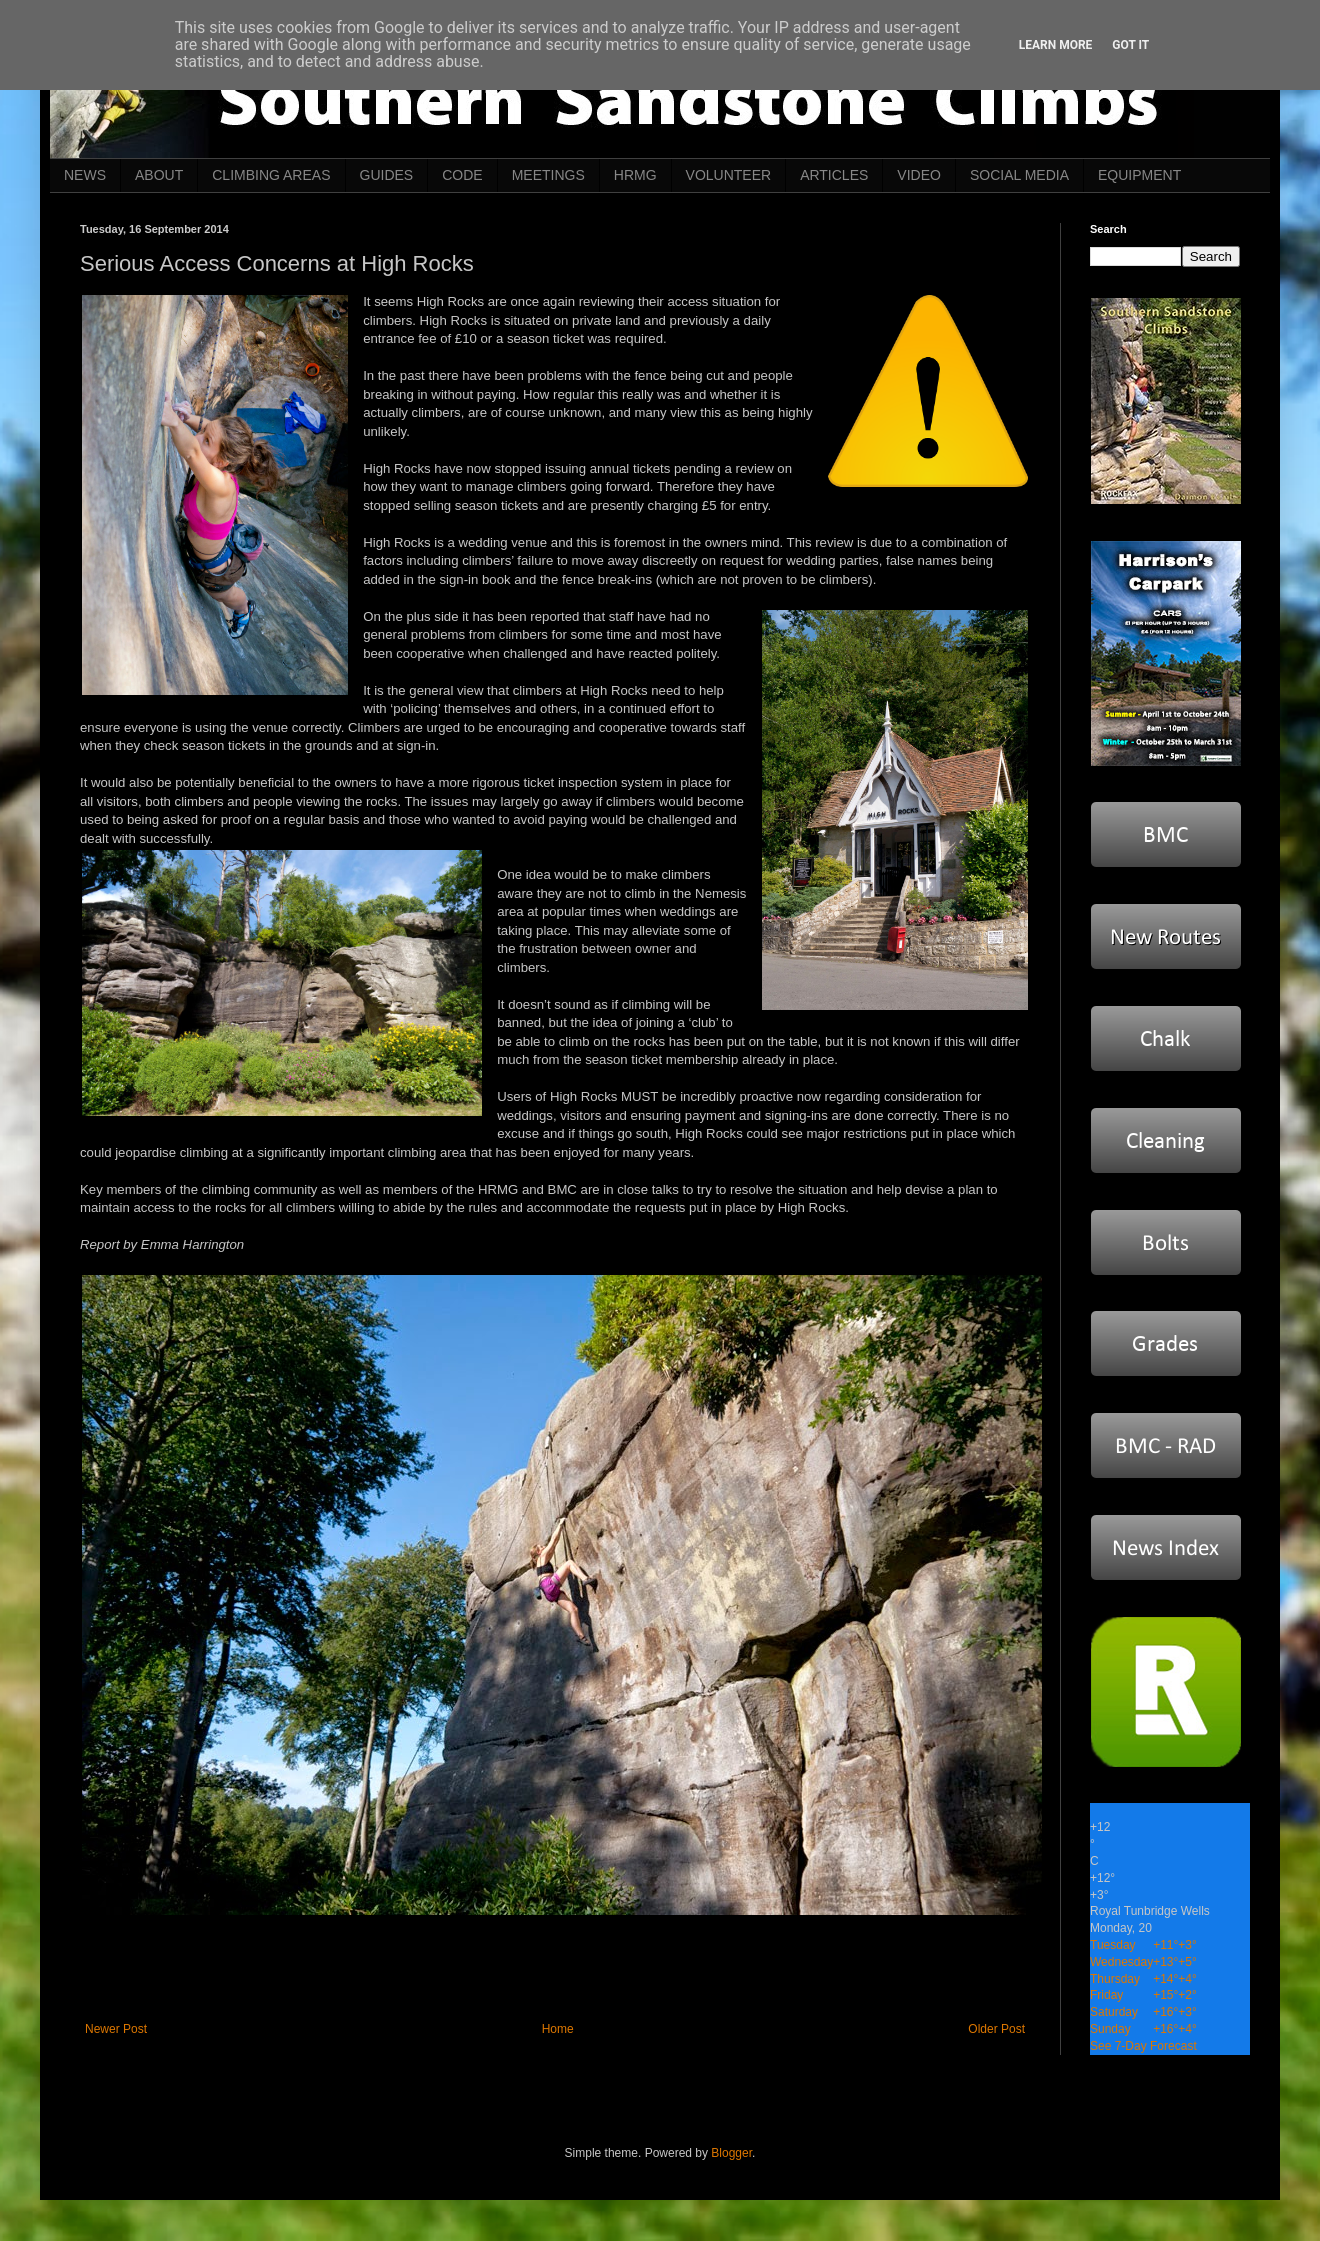  I want to click on SOCIAL MEDIA, so click(1019, 175).